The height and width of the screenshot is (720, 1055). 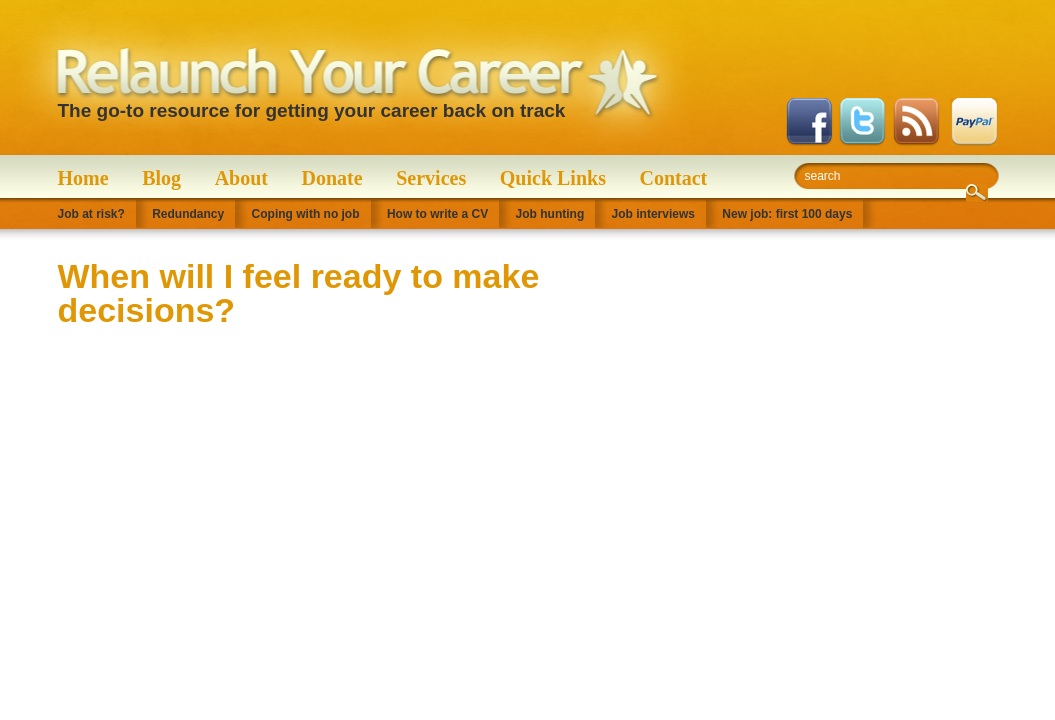 I want to click on Home, so click(x=83, y=178).